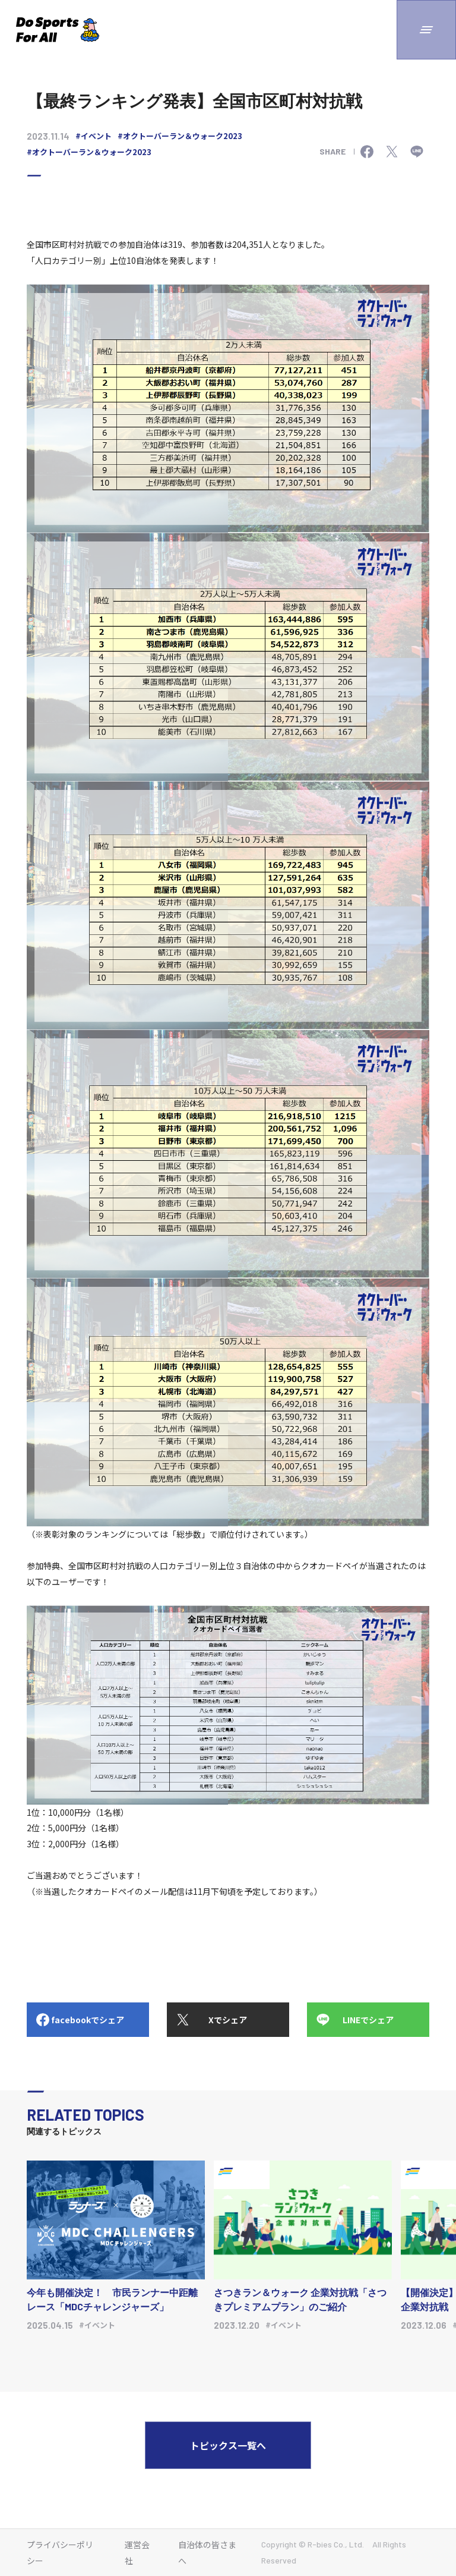  What do you see at coordinates (137, 2552) in the screenshot?
I see `運営会社` at bounding box center [137, 2552].